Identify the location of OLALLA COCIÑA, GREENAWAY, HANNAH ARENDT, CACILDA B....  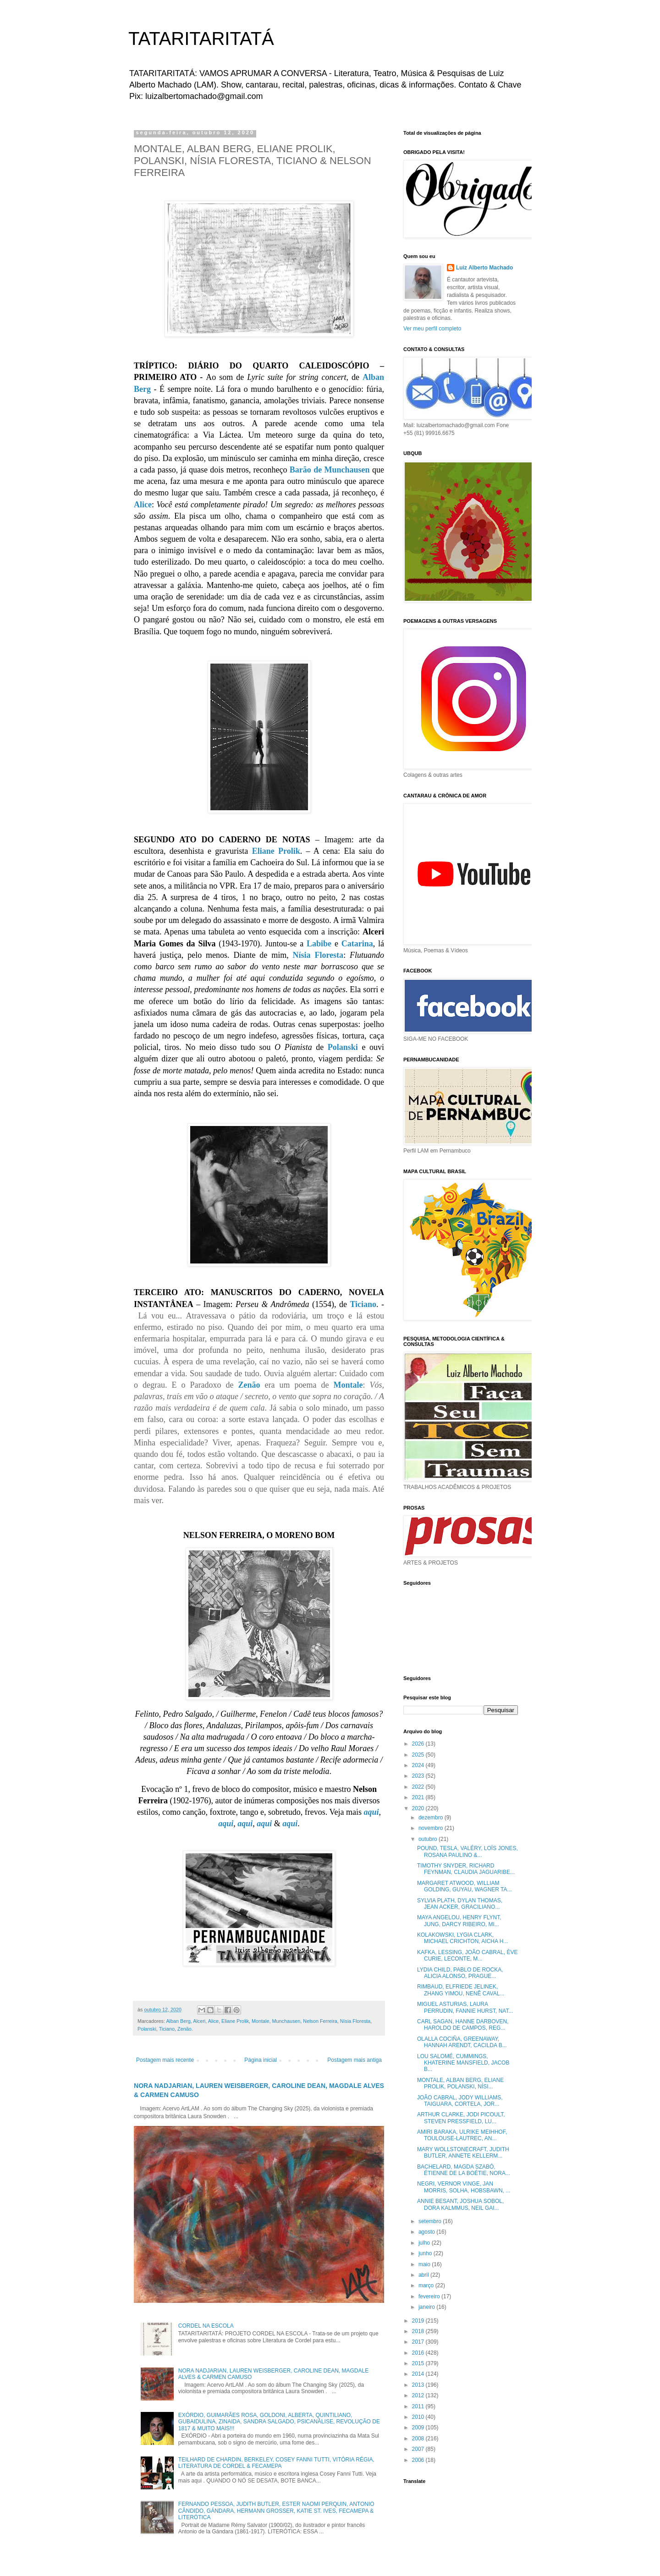
(462, 2042).